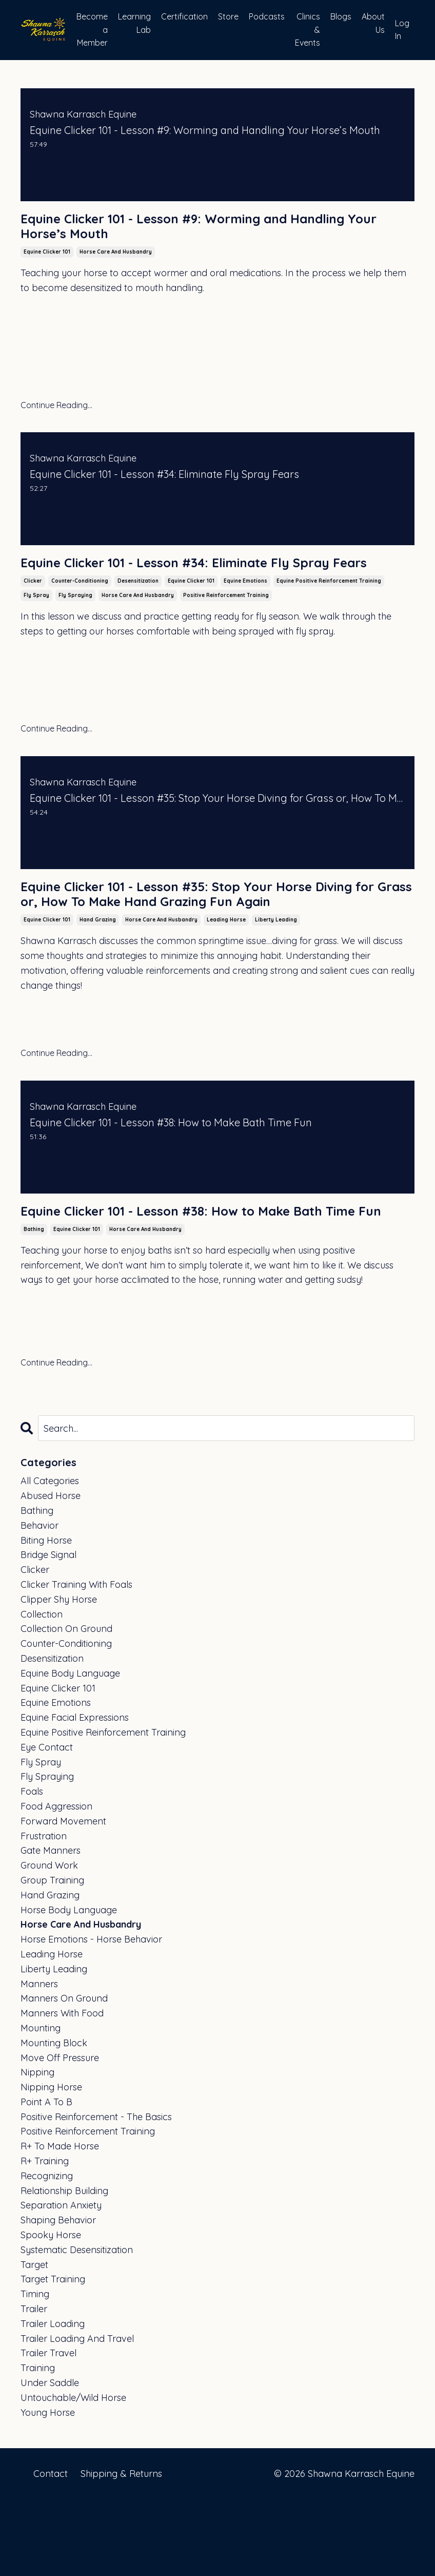 Image resolution: width=435 pixels, height=2576 pixels. I want to click on Become a Member, so click(92, 29).